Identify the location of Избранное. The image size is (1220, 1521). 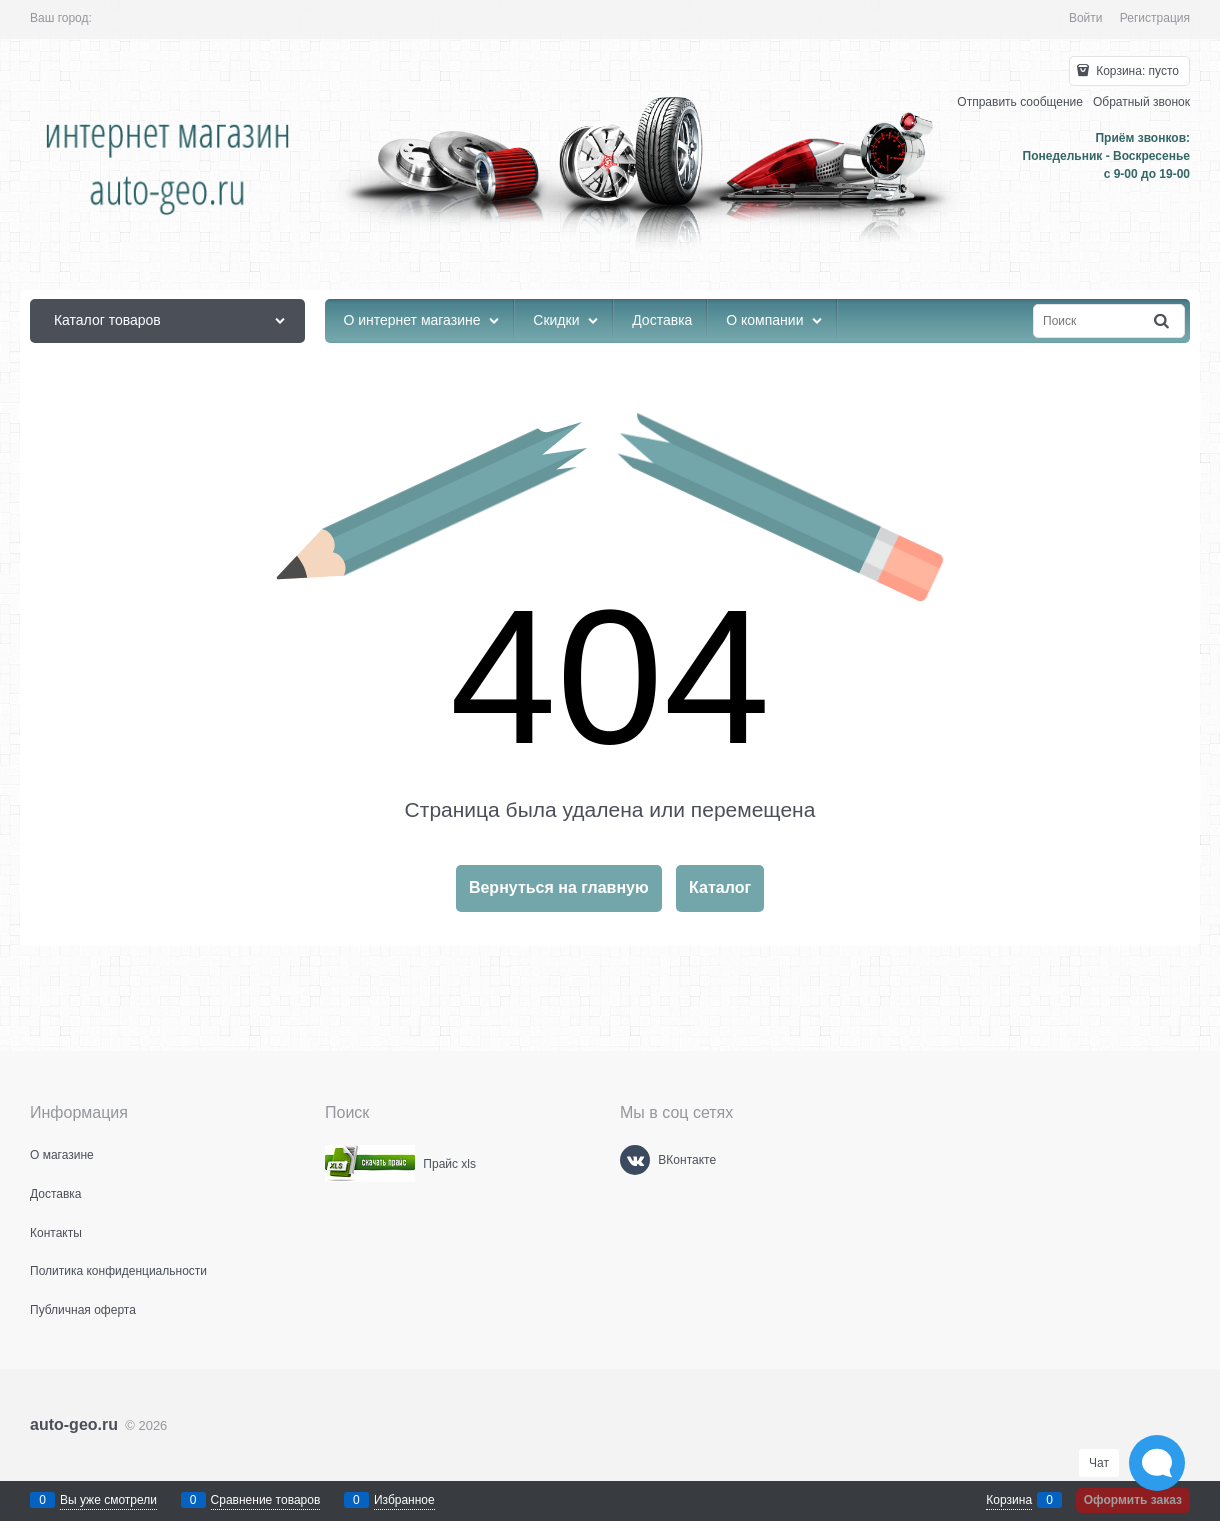
(404, 1500).